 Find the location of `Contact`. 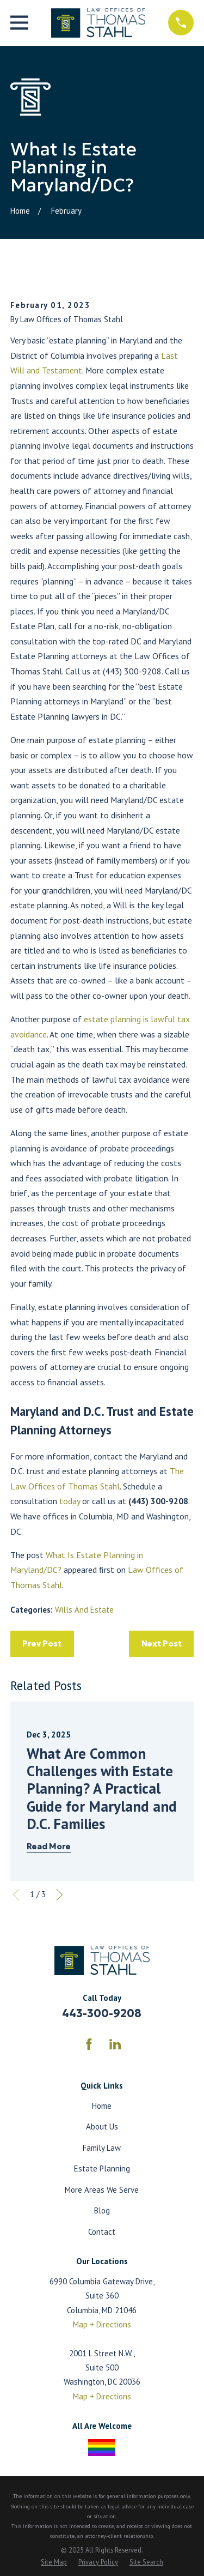

Contact is located at coordinates (101, 2232).